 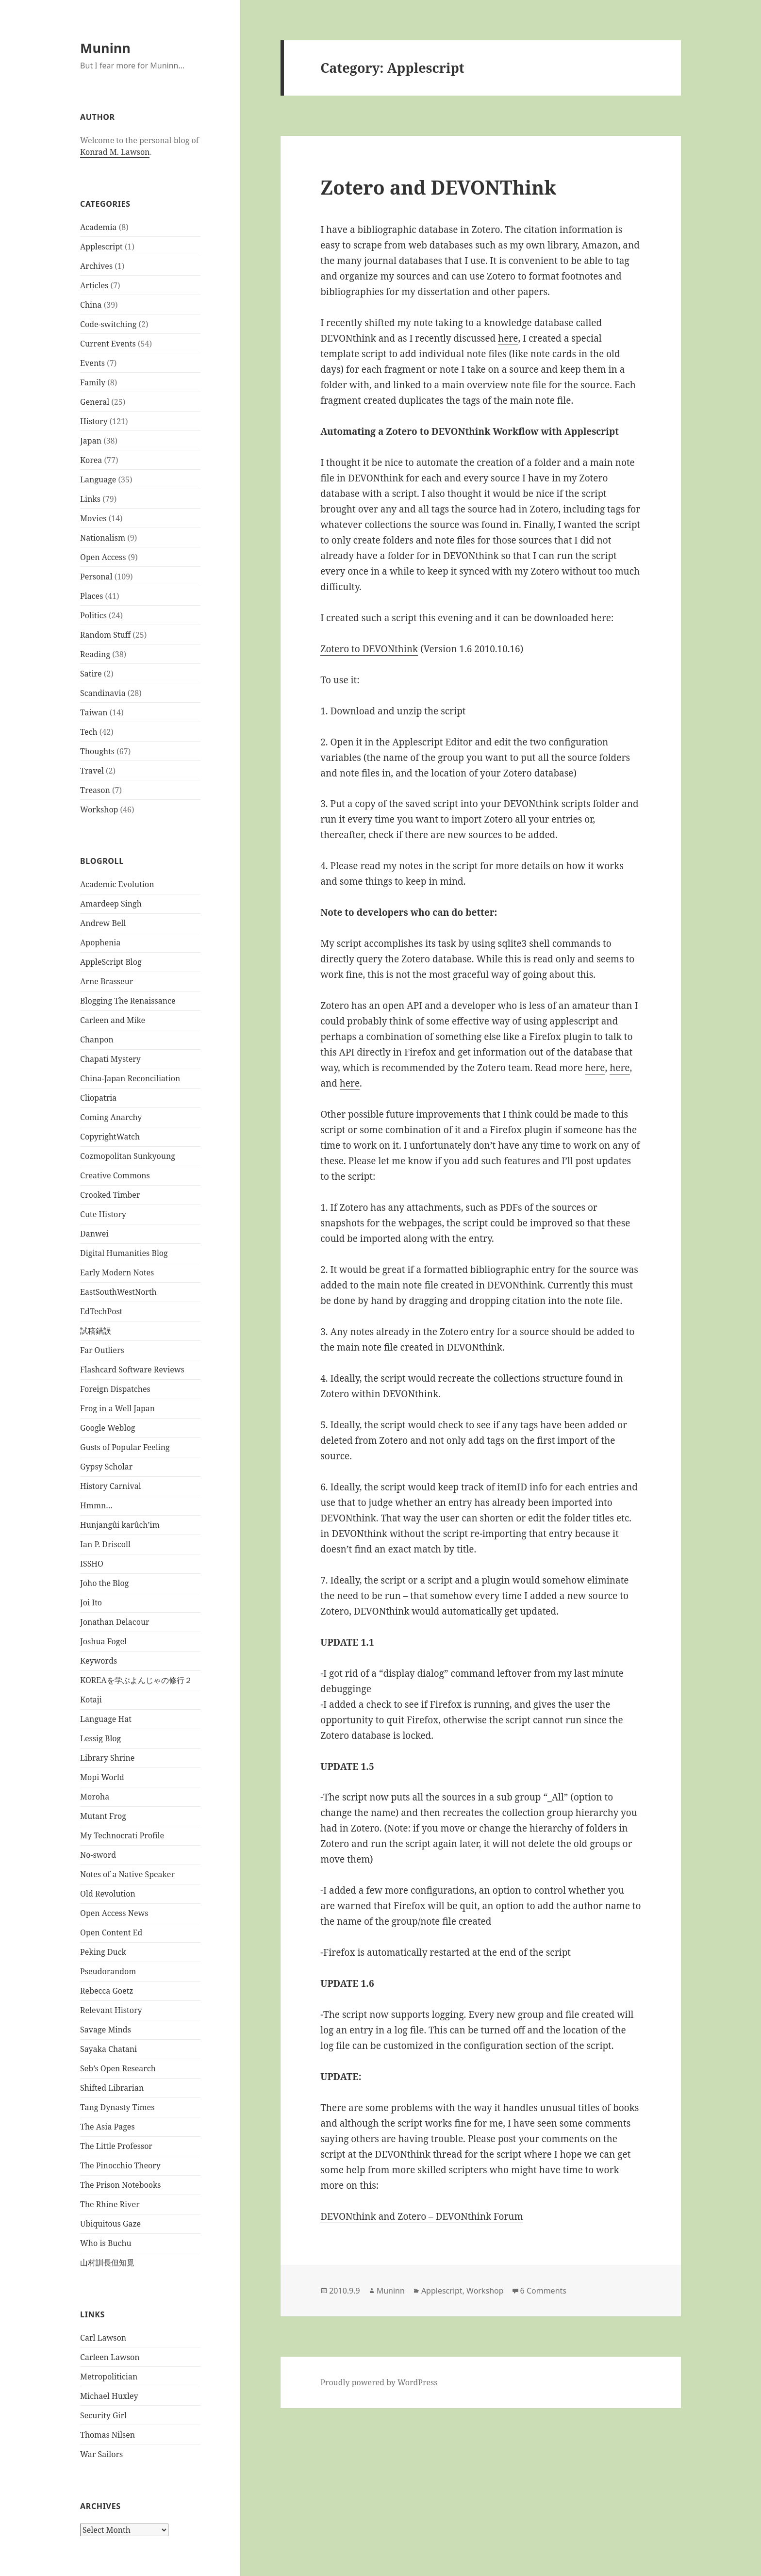 I want to click on Apophenia, so click(x=100, y=942).